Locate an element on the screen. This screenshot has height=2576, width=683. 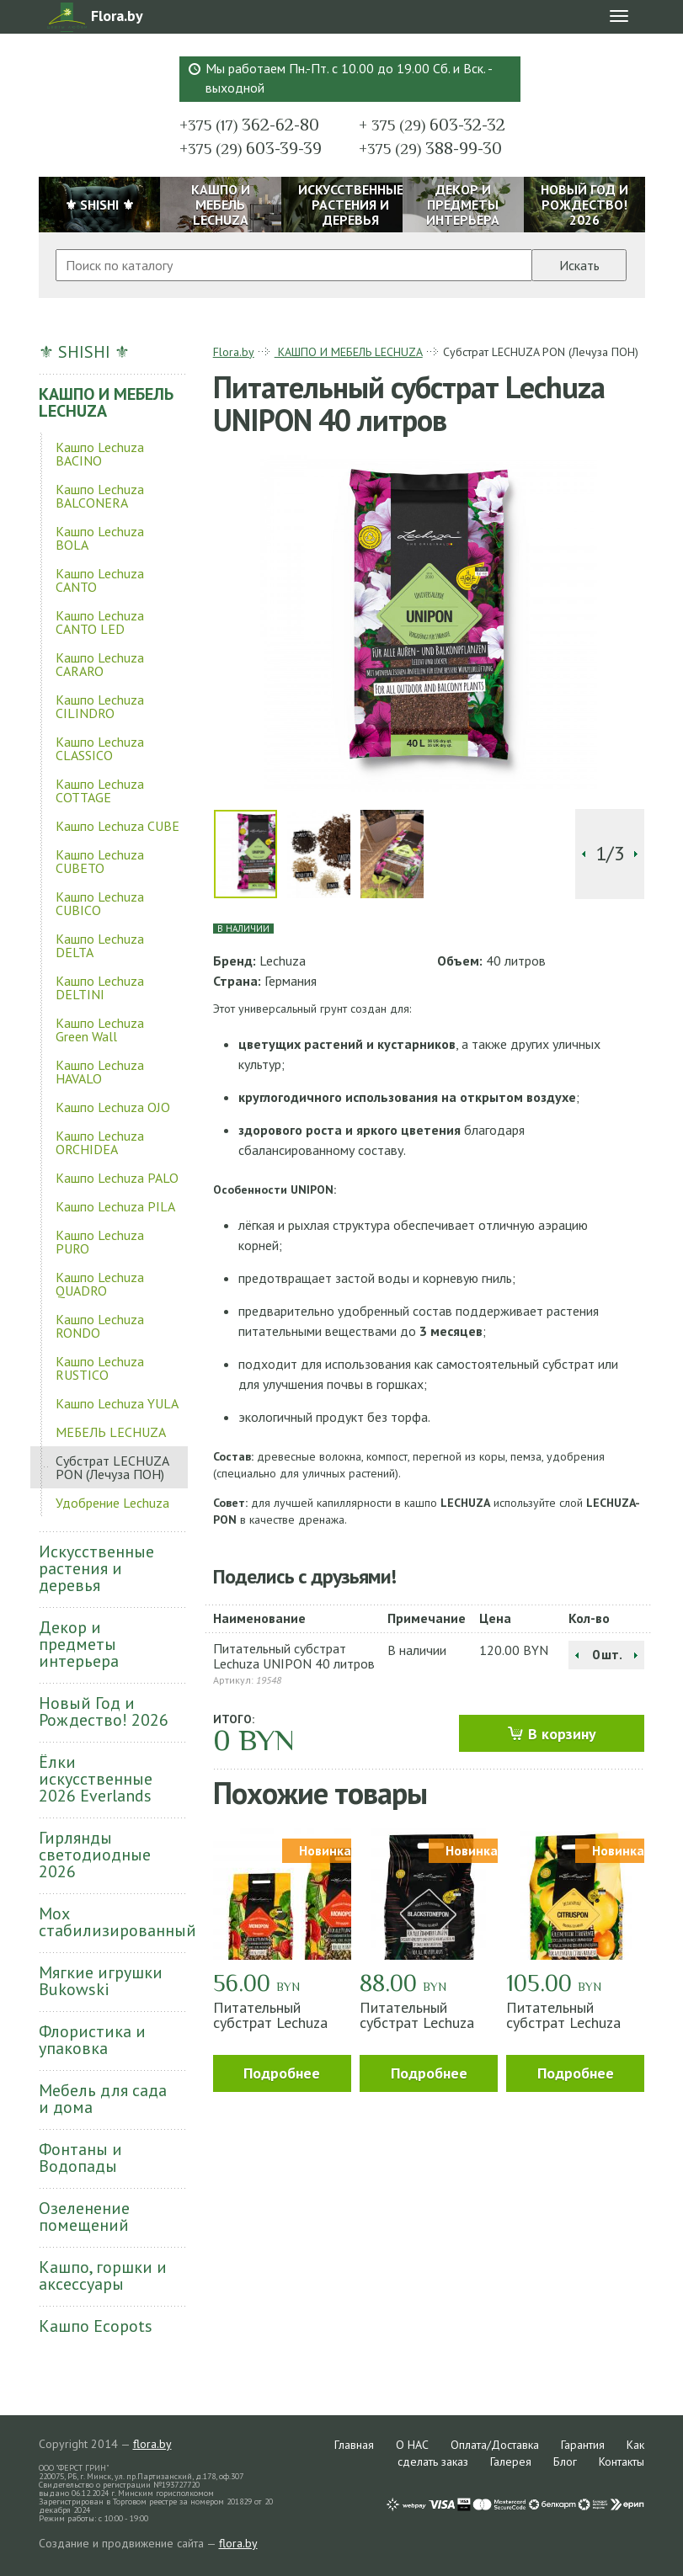
Кашпо Lechuza HAVALO is located at coordinates (100, 1071).